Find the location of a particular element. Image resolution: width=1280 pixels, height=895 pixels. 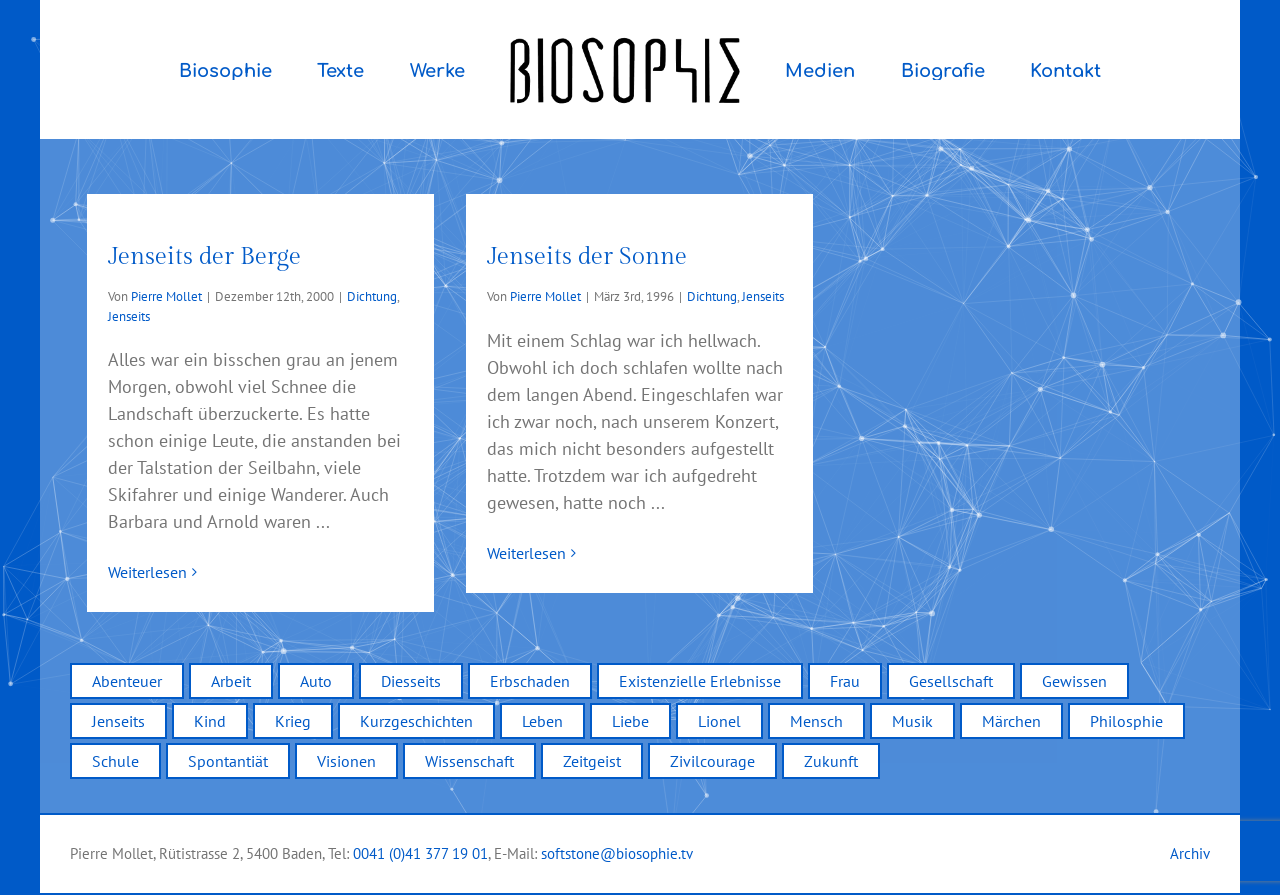

Auto [Auto (3 Einträge)] is located at coordinates (316, 681).